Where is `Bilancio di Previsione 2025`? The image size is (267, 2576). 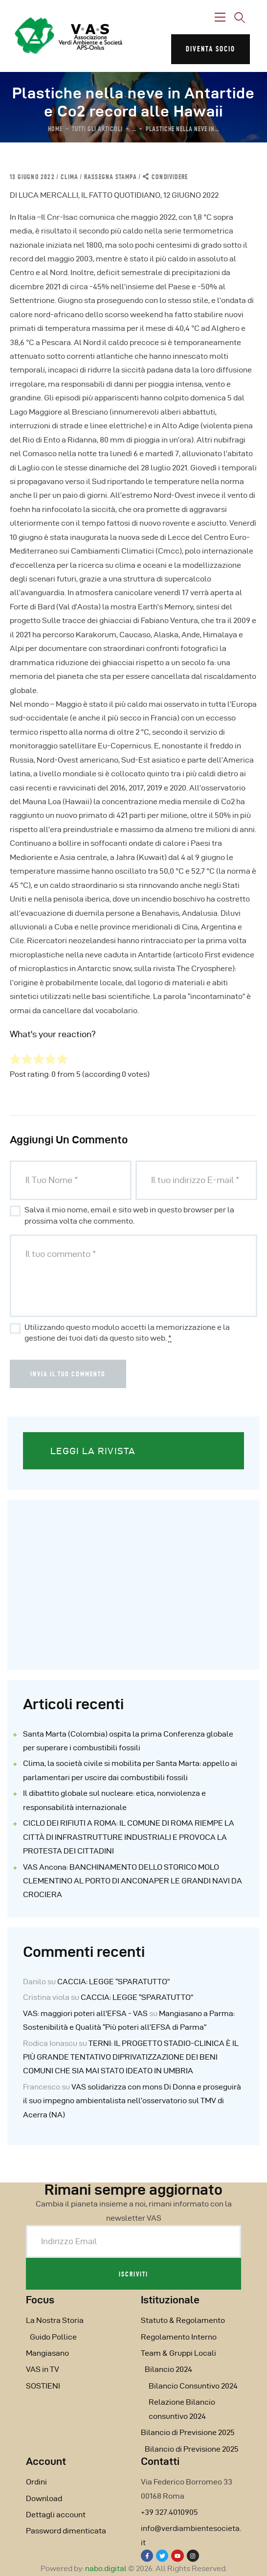
Bilancio di Previsione 2025 is located at coordinates (188, 2432).